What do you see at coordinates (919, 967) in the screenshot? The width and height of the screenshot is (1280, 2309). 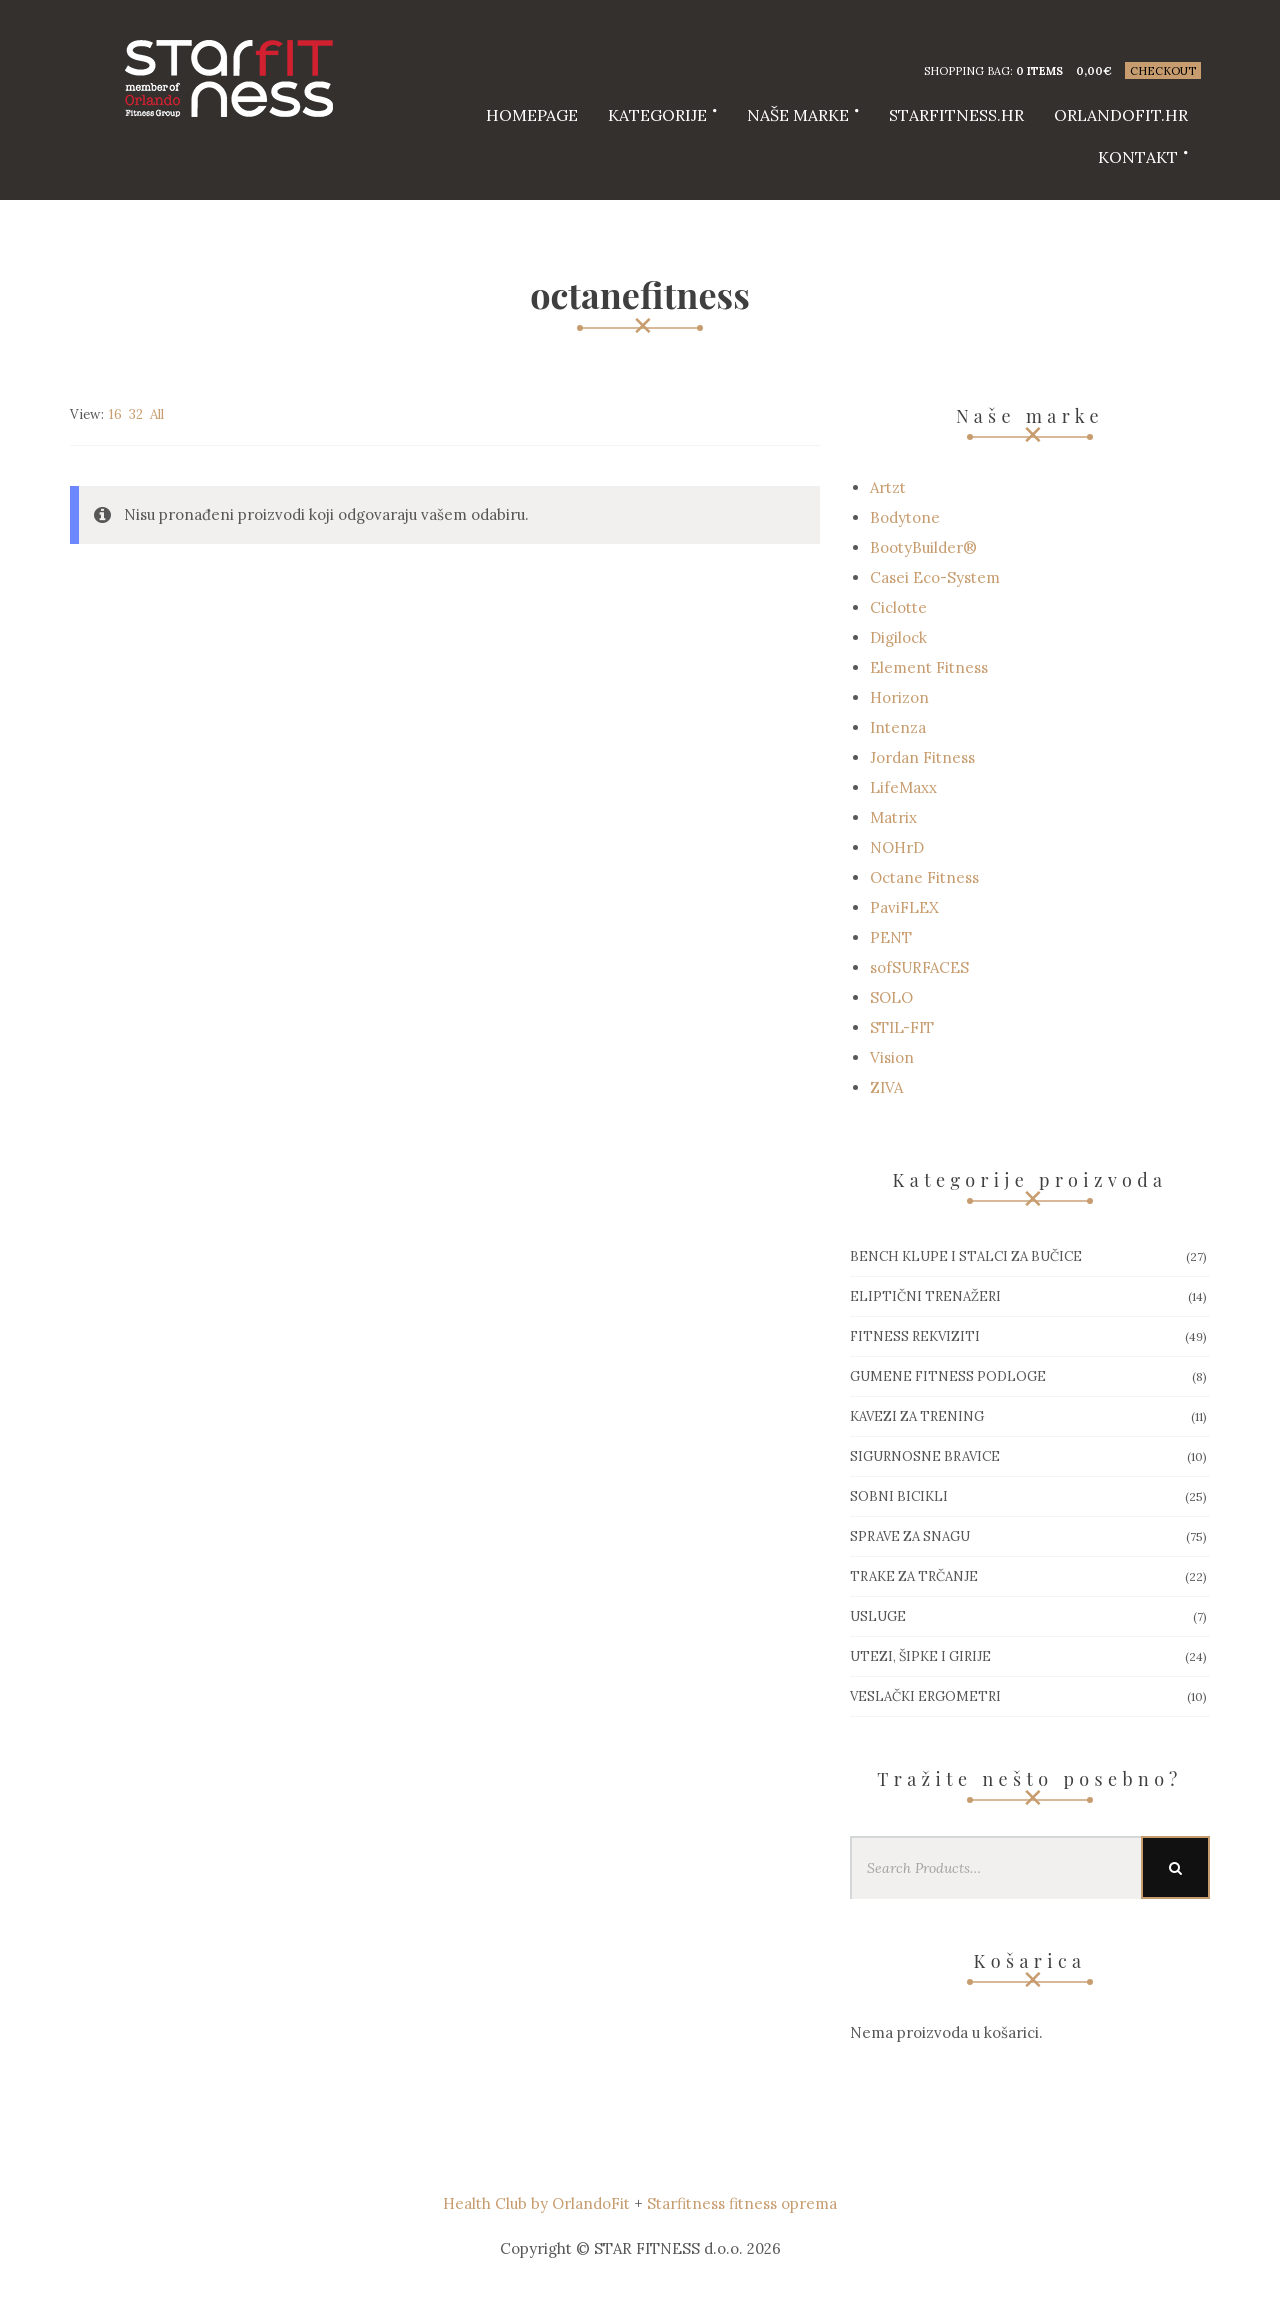 I see `sofSURFACES` at bounding box center [919, 967].